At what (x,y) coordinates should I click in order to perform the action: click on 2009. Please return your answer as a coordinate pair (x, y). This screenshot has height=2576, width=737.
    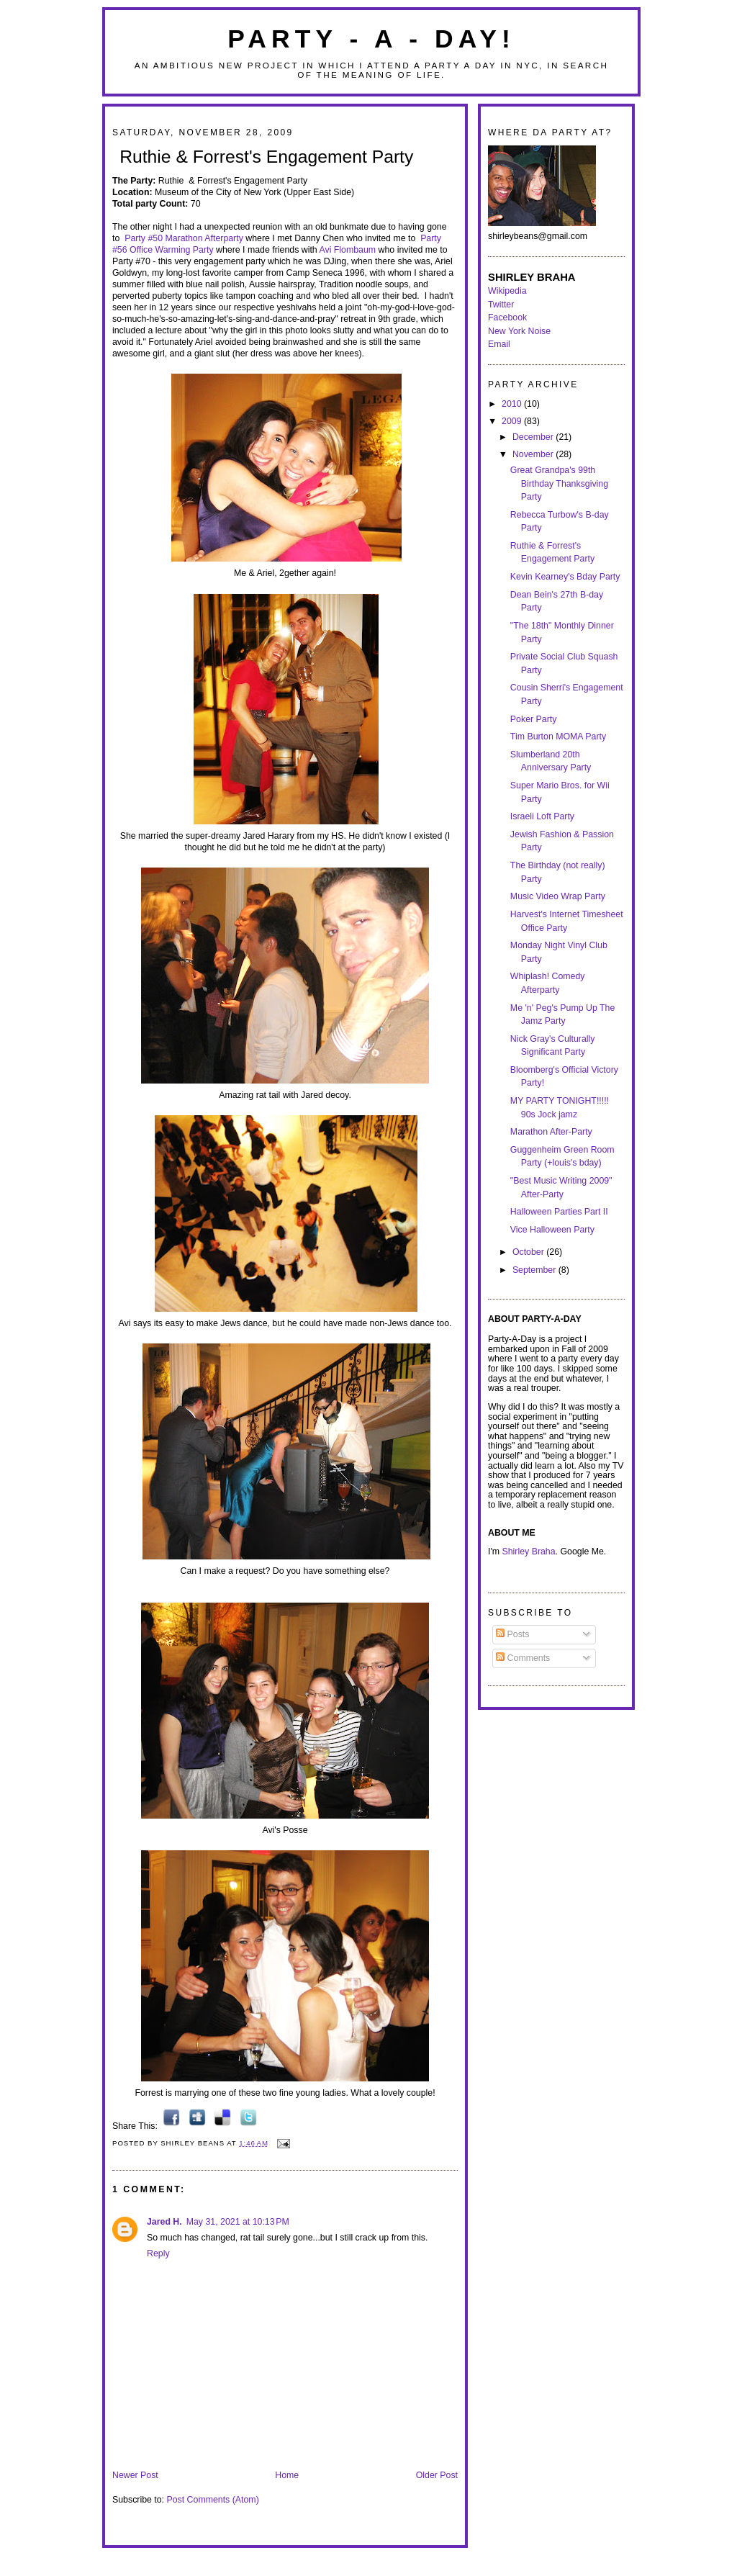
    Looking at the image, I should click on (513, 421).